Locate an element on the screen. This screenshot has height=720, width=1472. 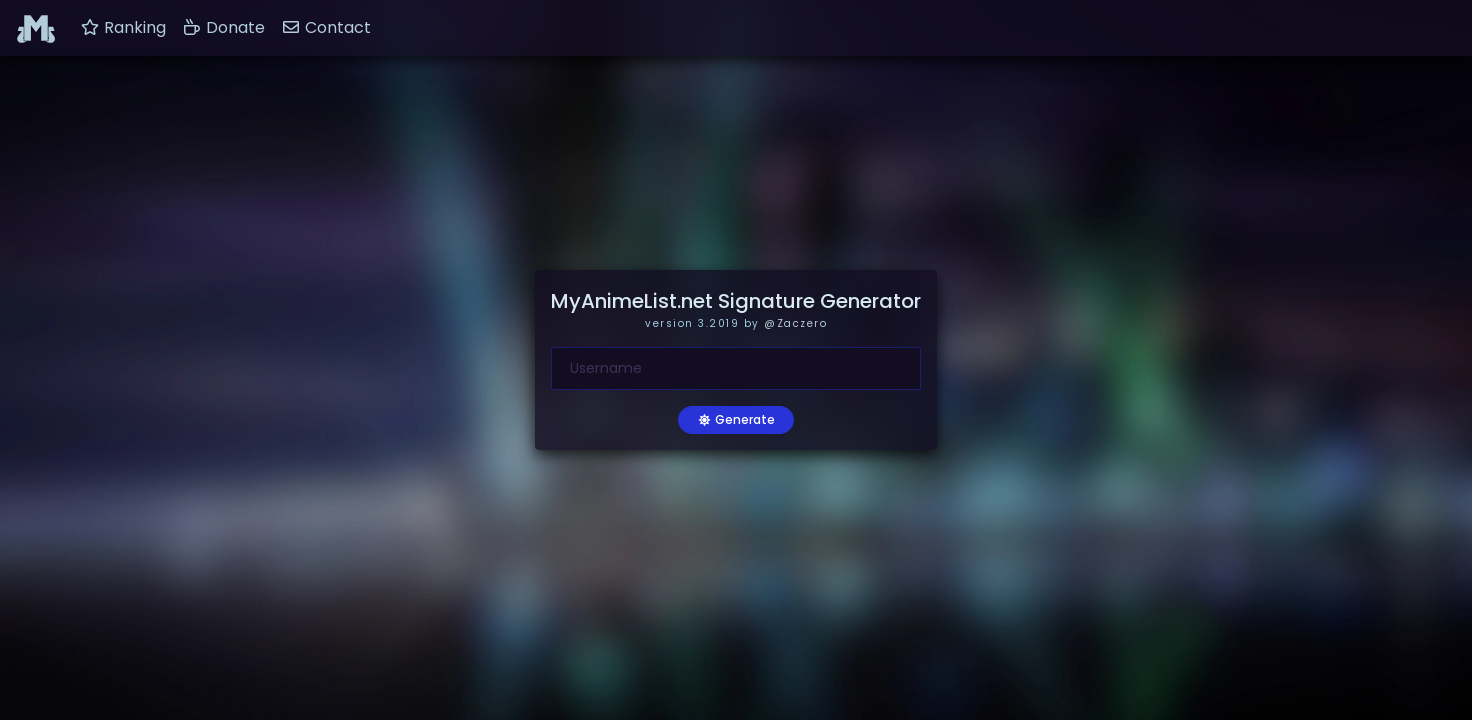
Generate is located at coordinates (736, 419).